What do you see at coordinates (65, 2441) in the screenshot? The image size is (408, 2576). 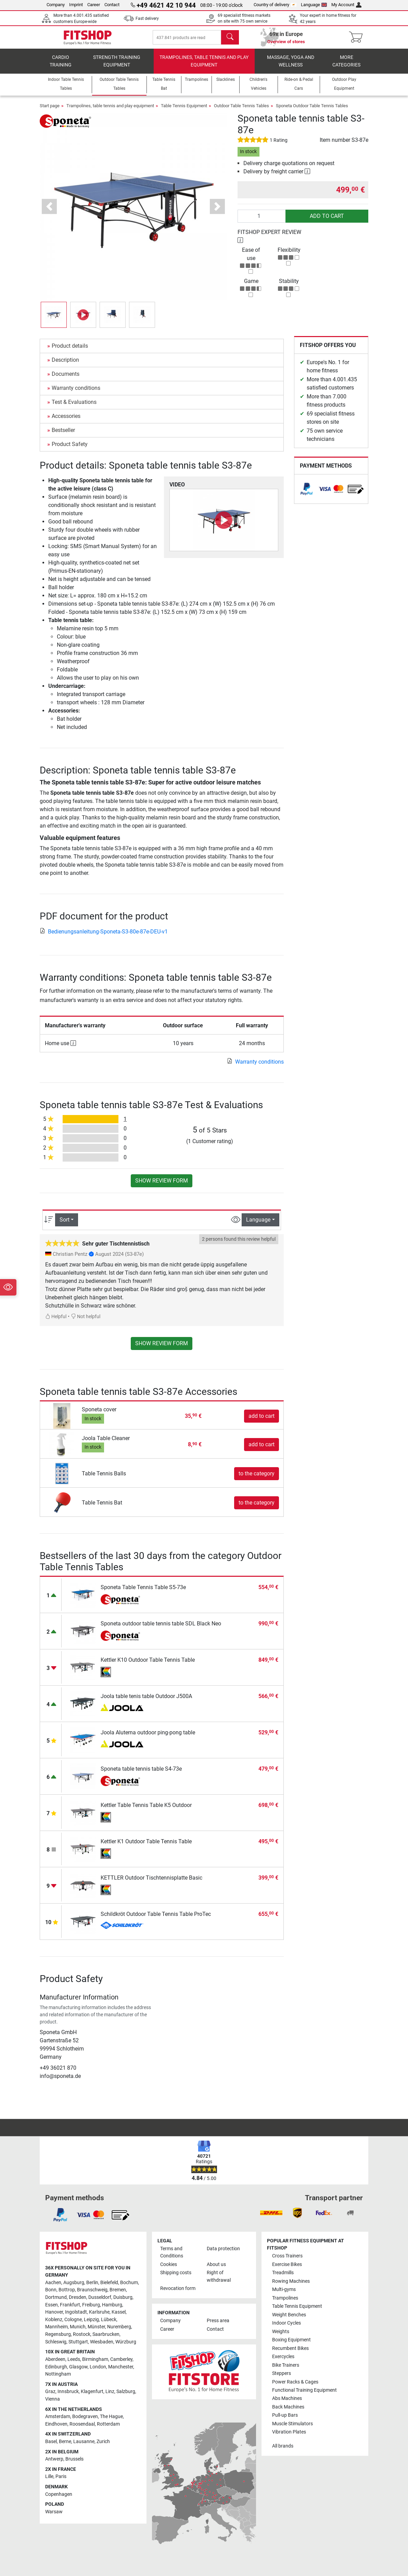 I see `Berne [link]` at bounding box center [65, 2441].